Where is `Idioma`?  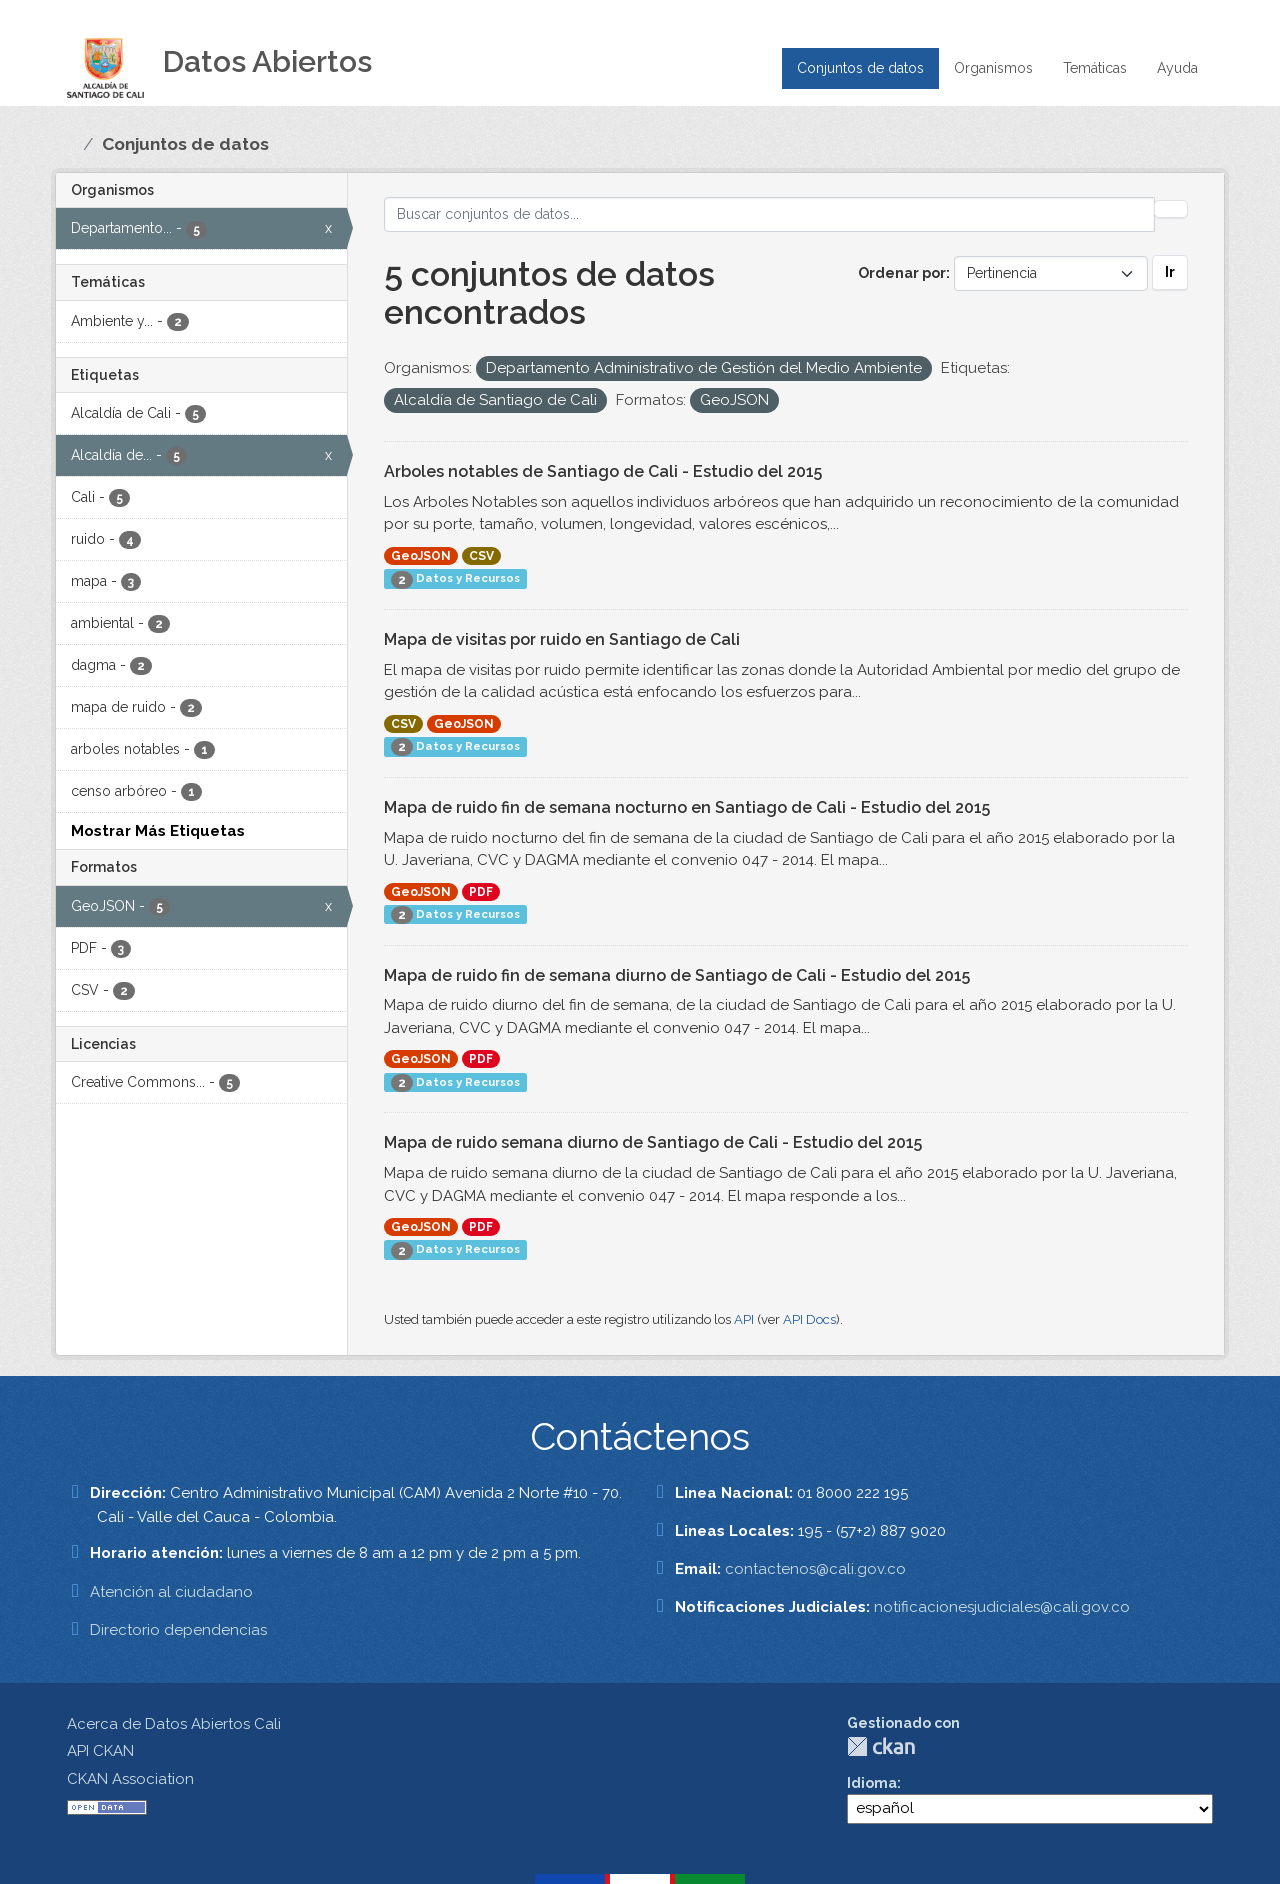
Idioma is located at coordinates (872, 1783).